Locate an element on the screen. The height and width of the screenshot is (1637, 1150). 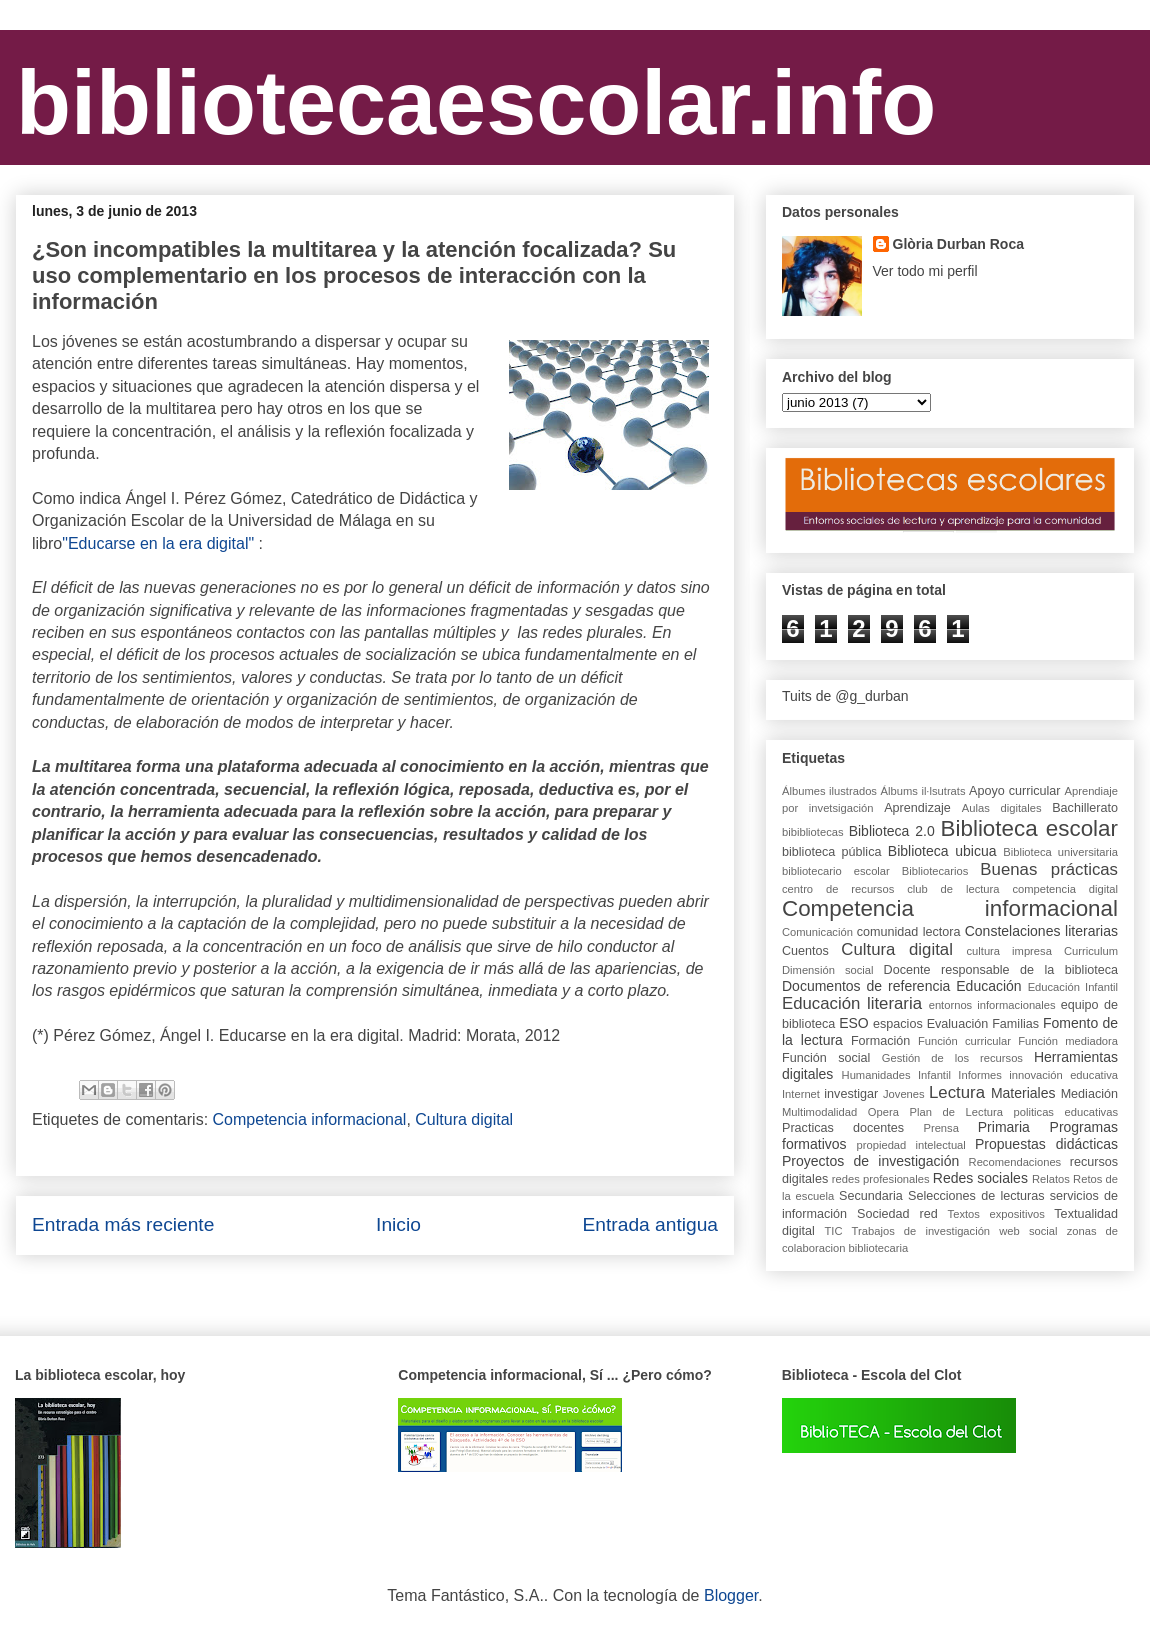
web social is located at coordinates (1028, 1231).